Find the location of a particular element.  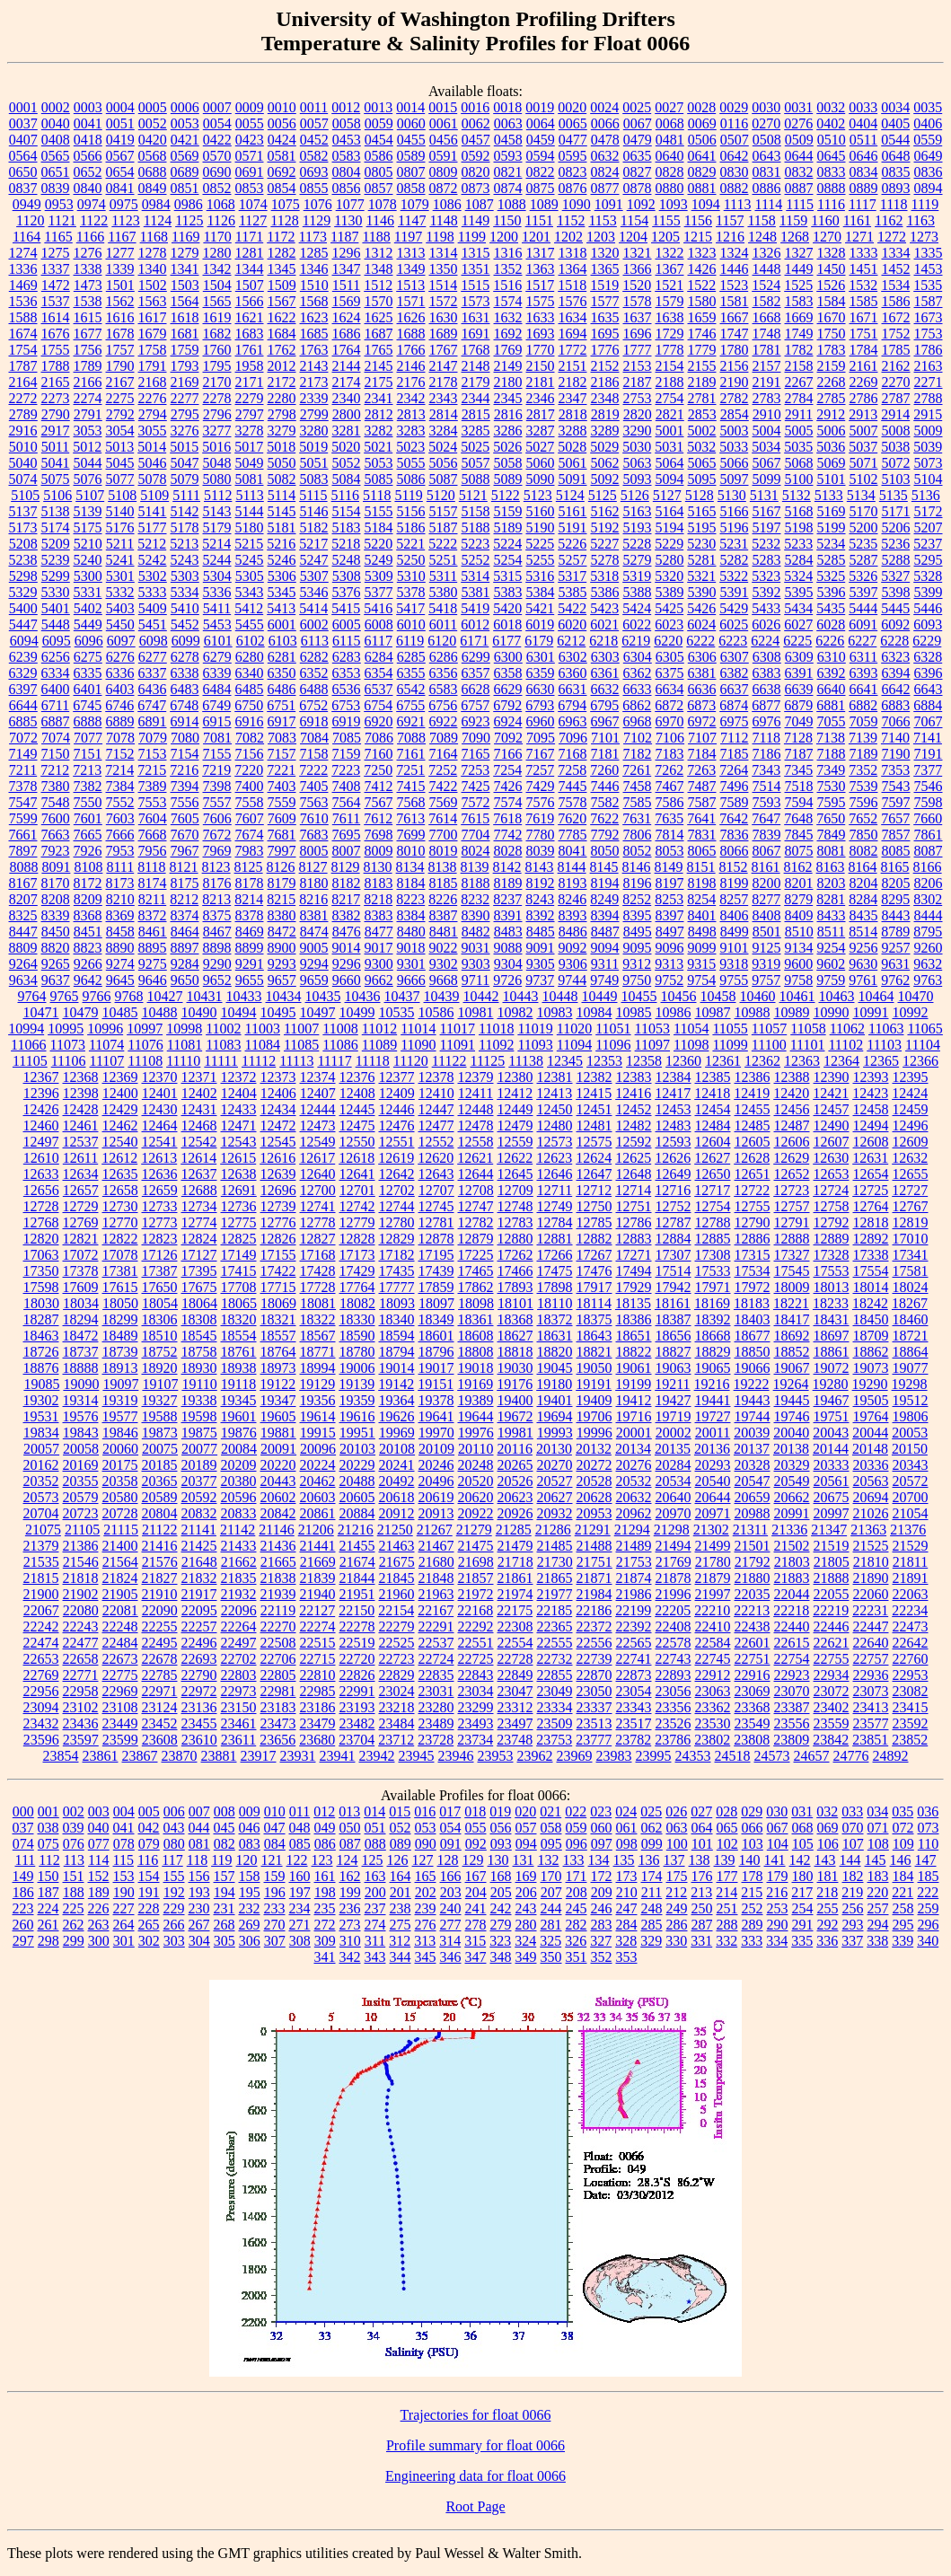

12377 is located at coordinates (397, 1077).